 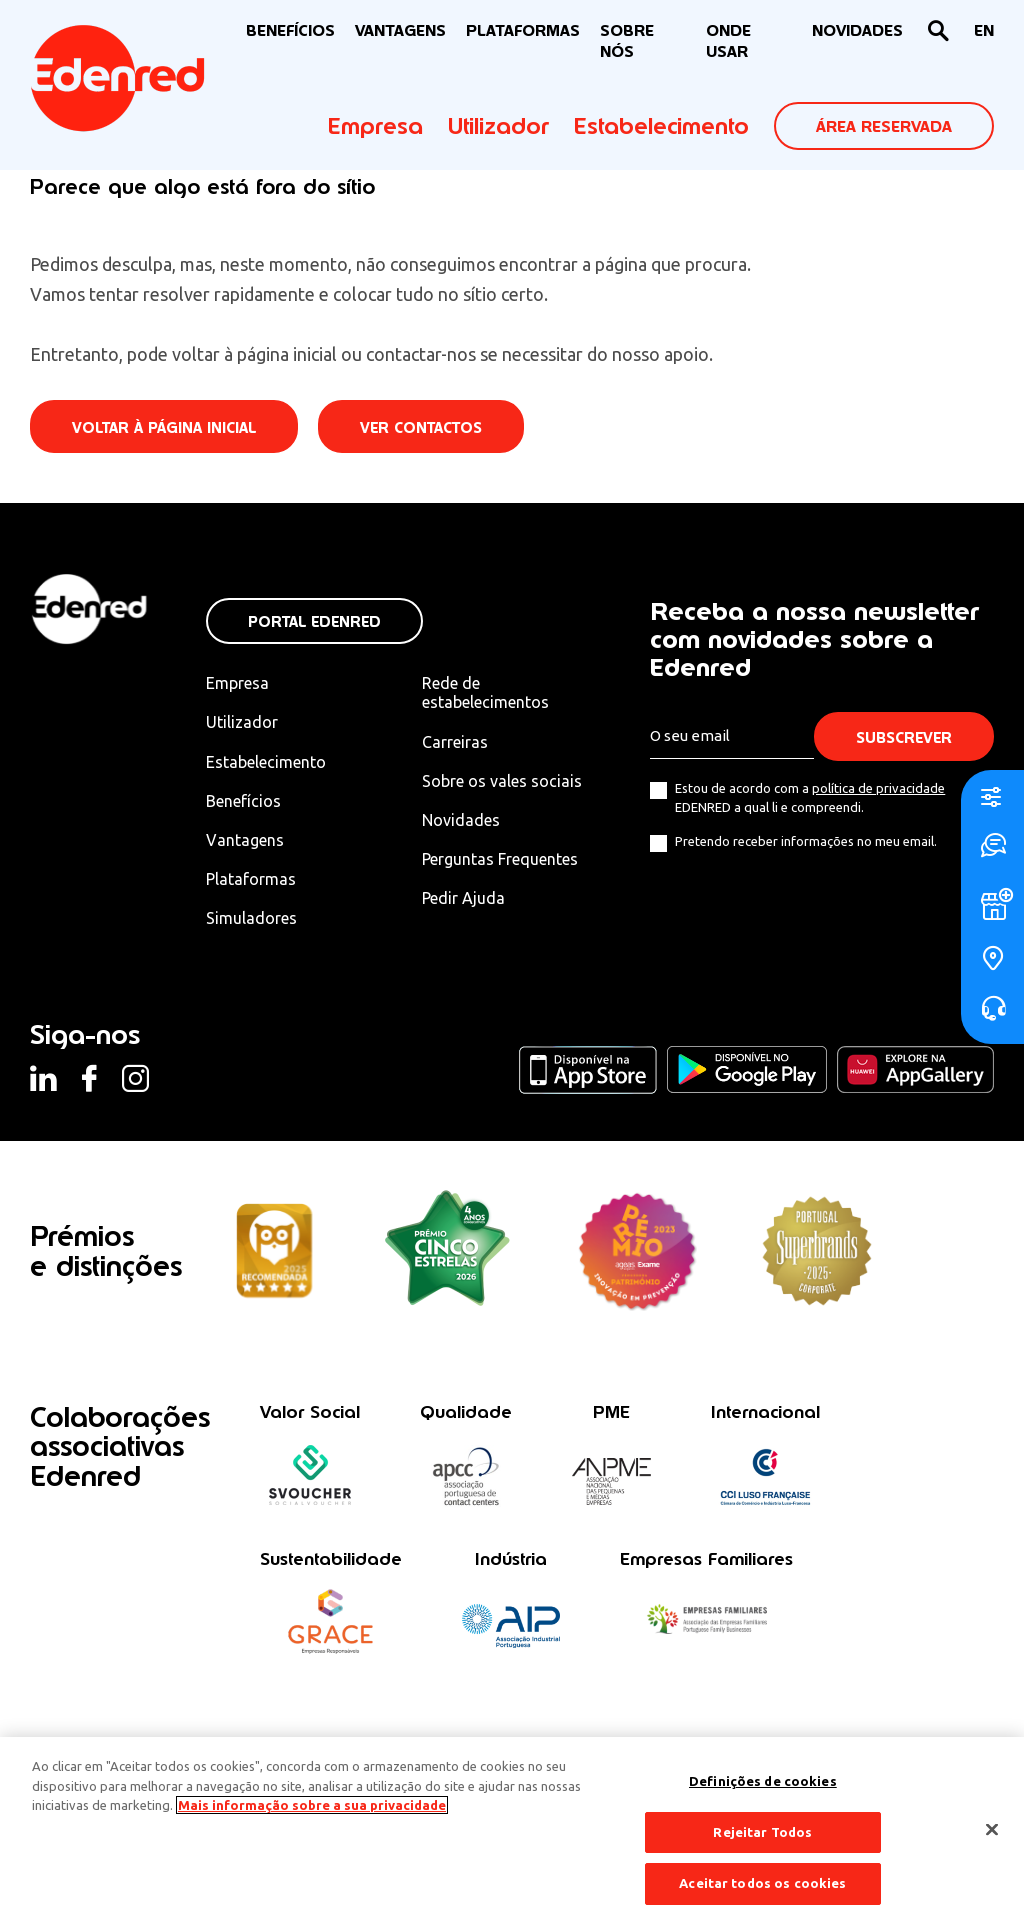 What do you see at coordinates (164, 427) in the screenshot?
I see `Voltar à página inicial` at bounding box center [164, 427].